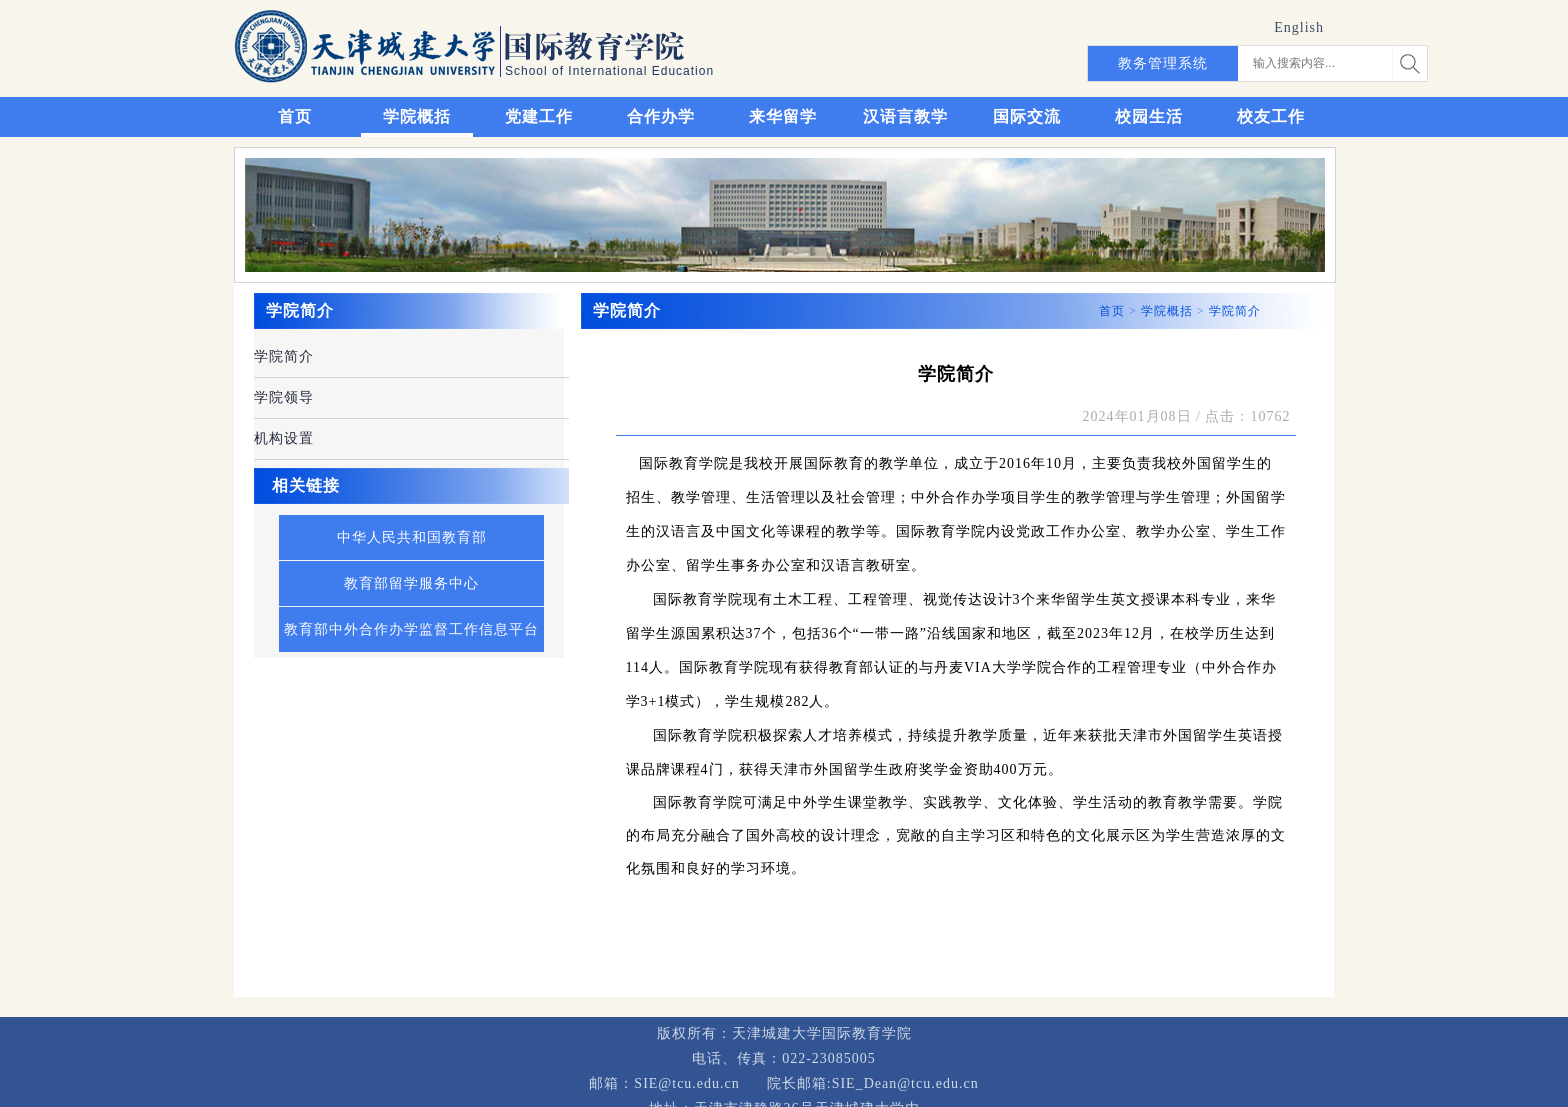  Describe the element at coordinates (284, 438) in the screenshot. I see `机构设置` at that location.